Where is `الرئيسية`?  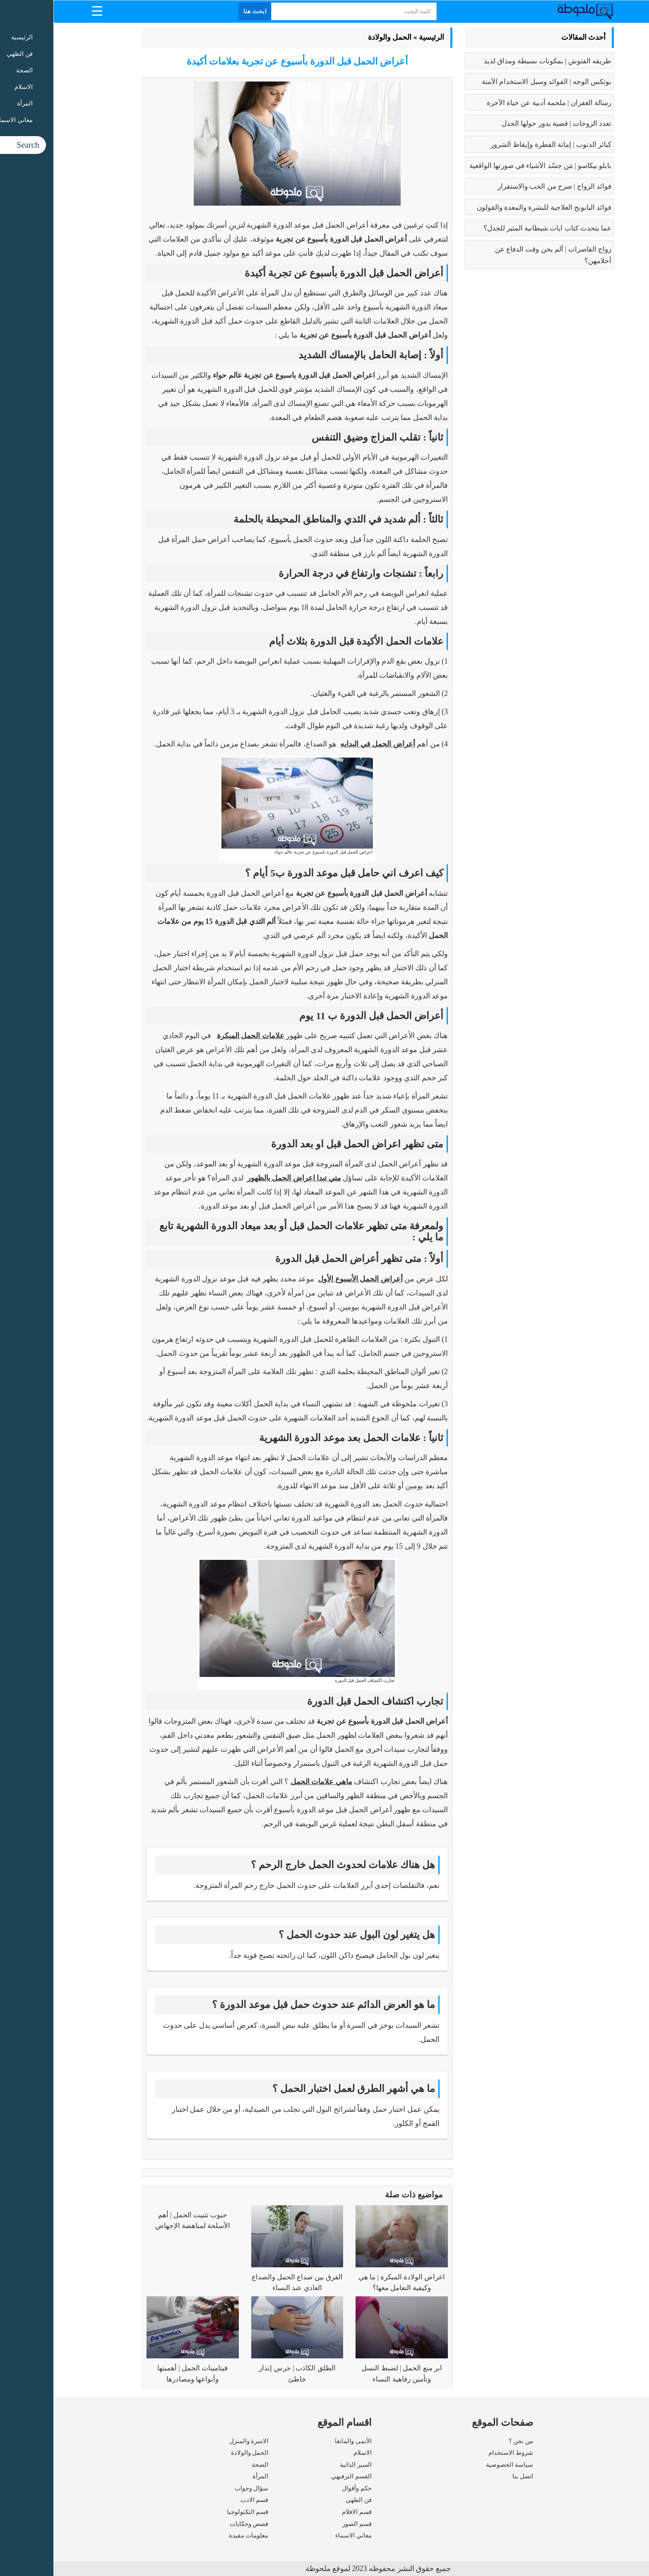 الرئيسية is located at coordinates (378, 37).